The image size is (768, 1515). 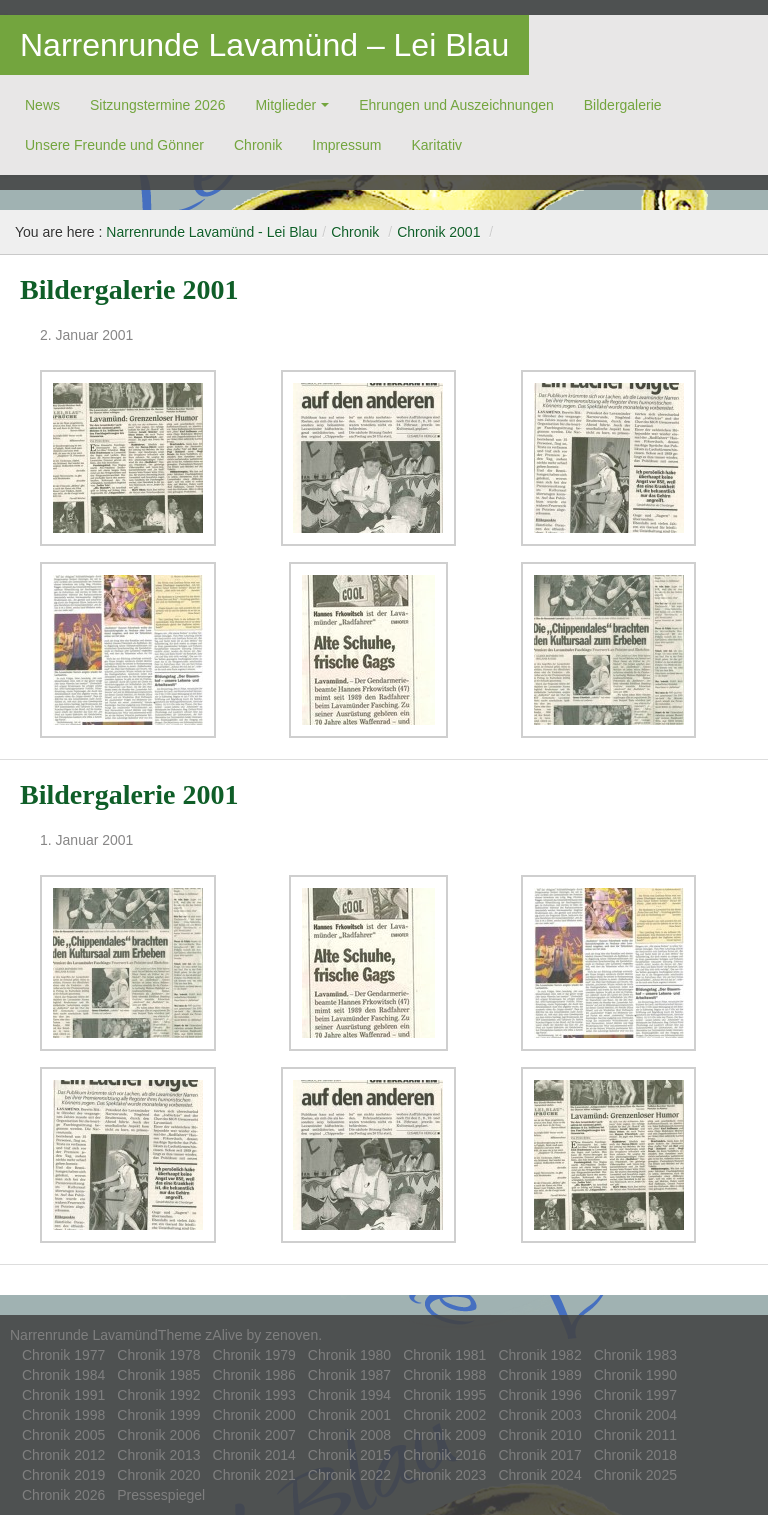 I want to click on Chronik 2021, so click(x=254, y=1475).